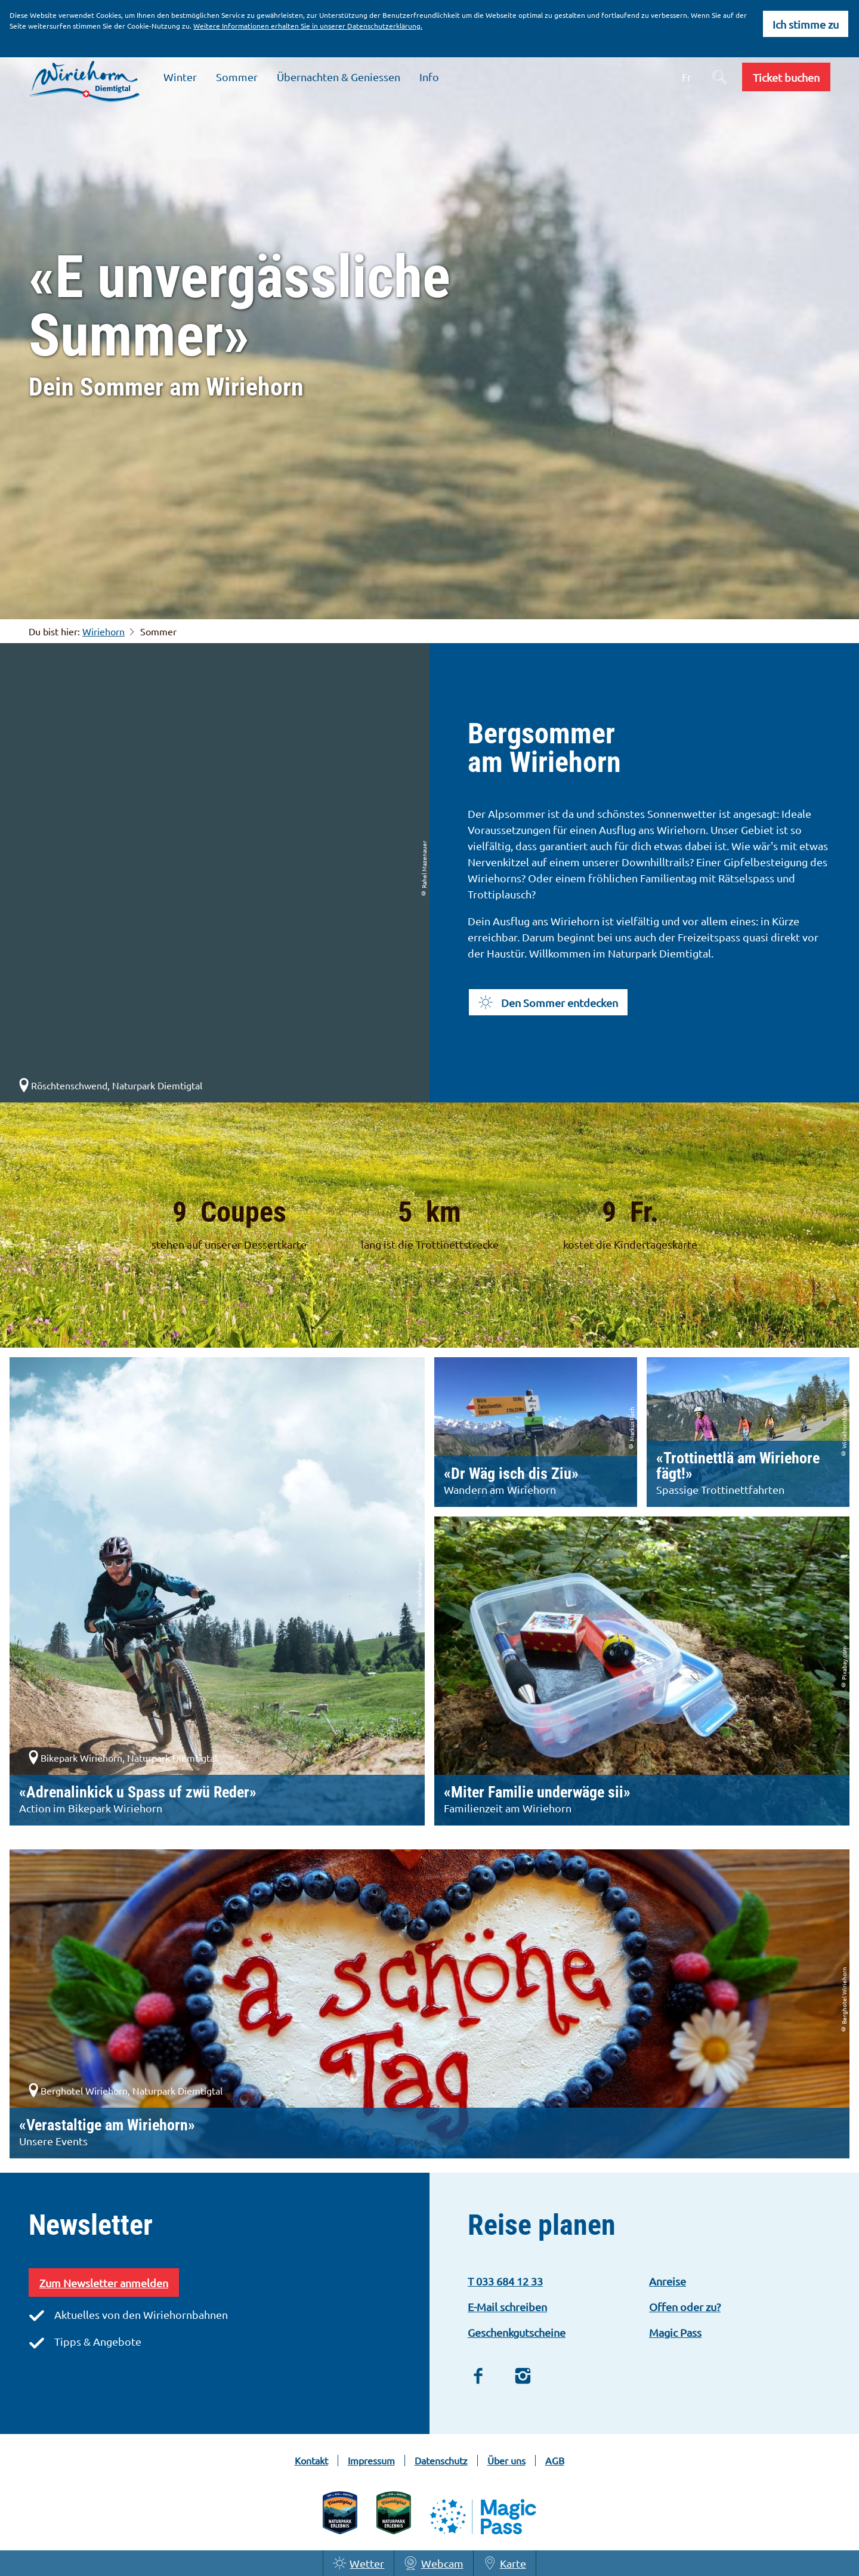  What do you see at coordinates (358, 2563) in the screenshot?
I see `Wetter` at bounding box center [358, 2563].